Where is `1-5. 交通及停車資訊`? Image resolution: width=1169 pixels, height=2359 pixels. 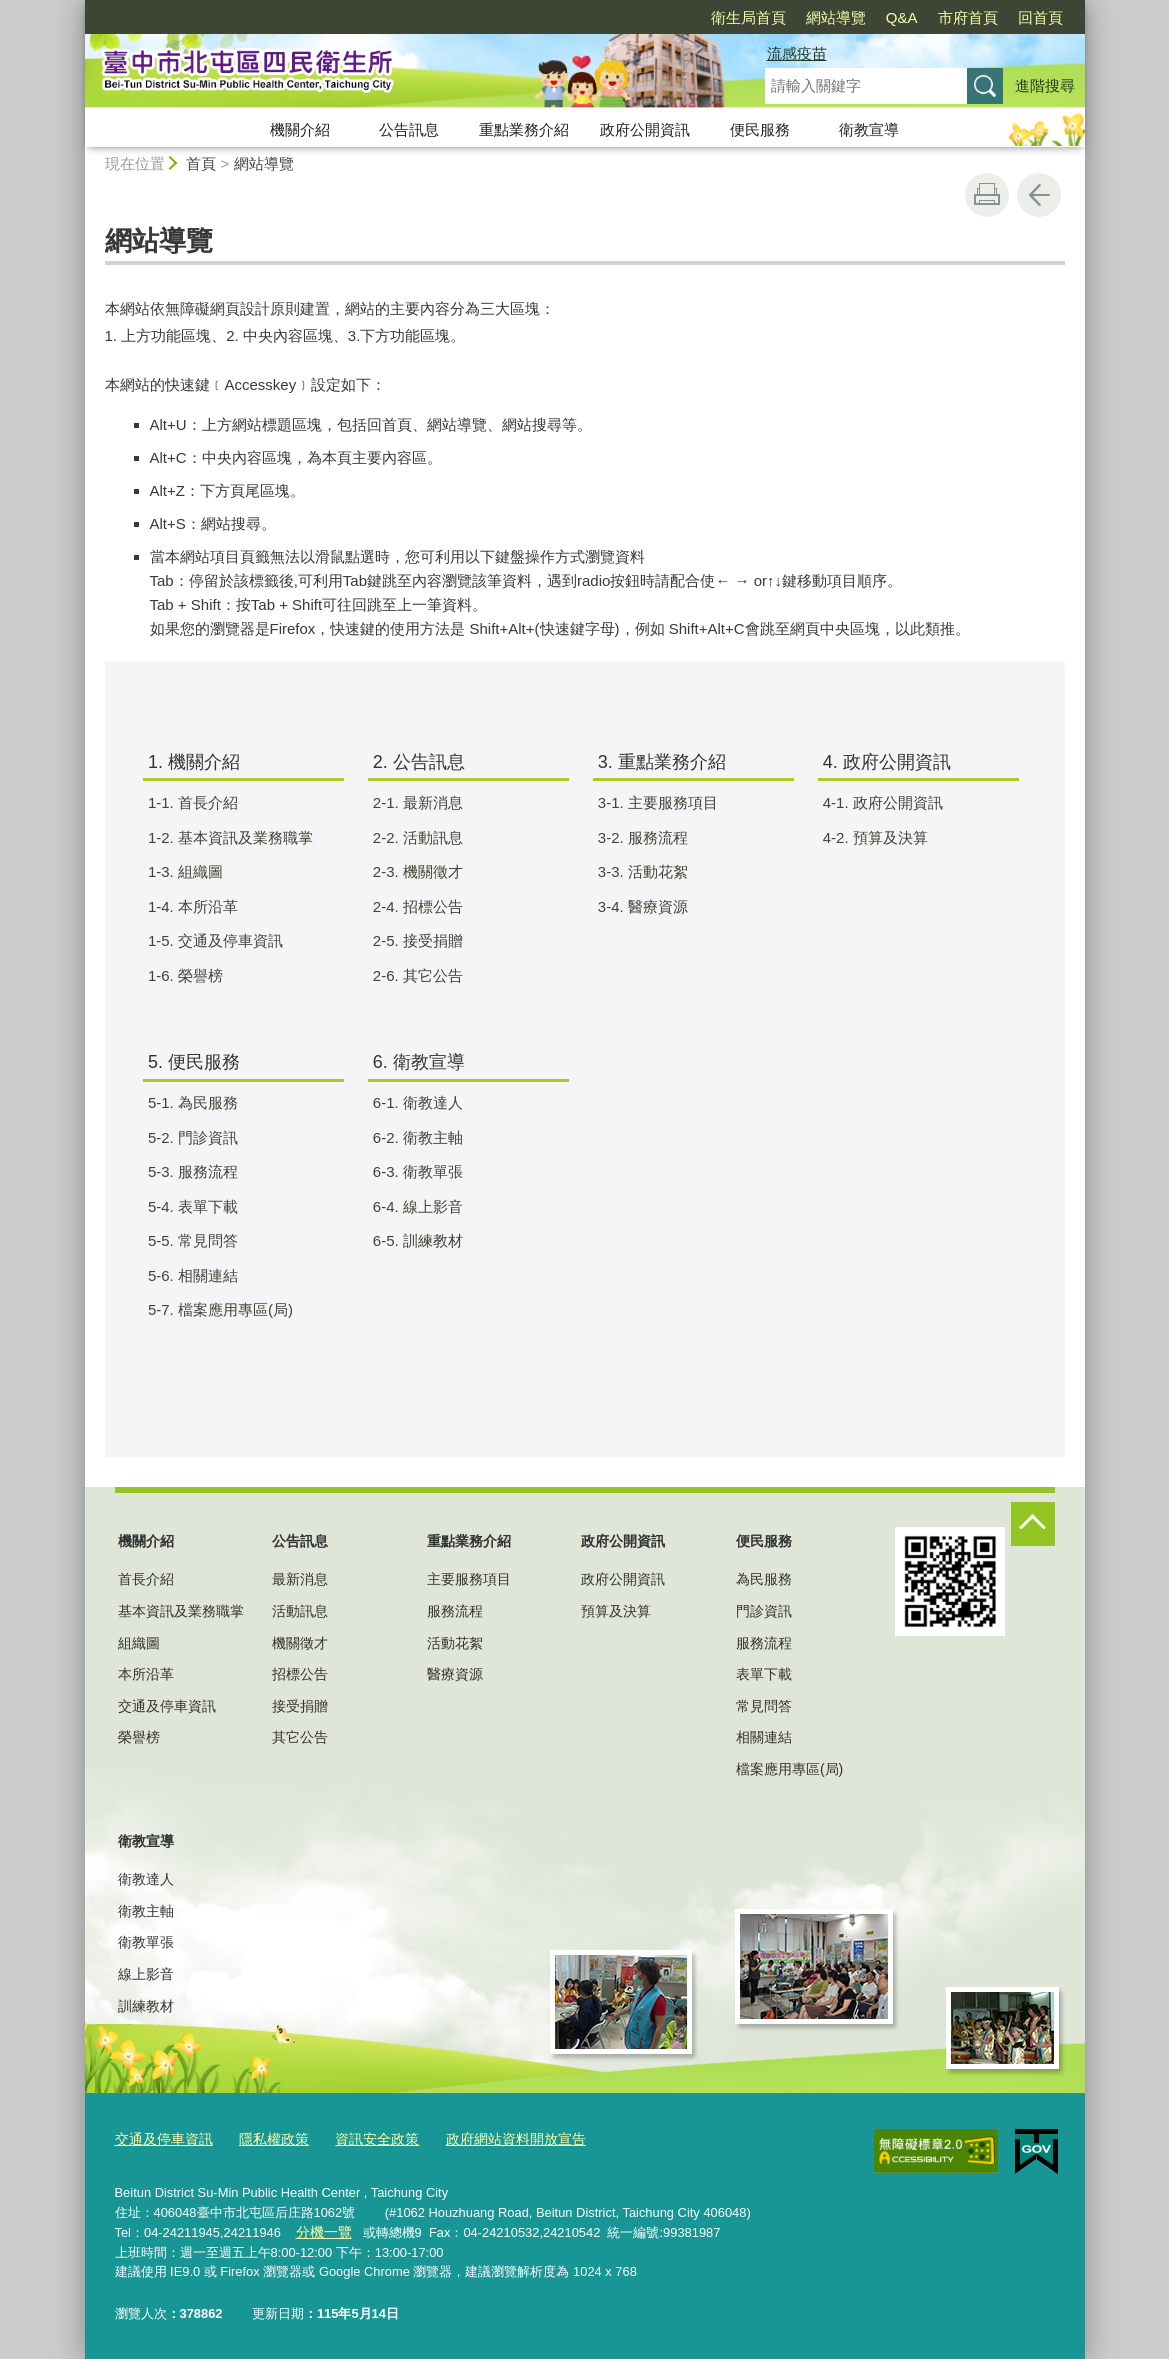
1-5. 交通及停車資訊 is located at coordinates (228, 940).